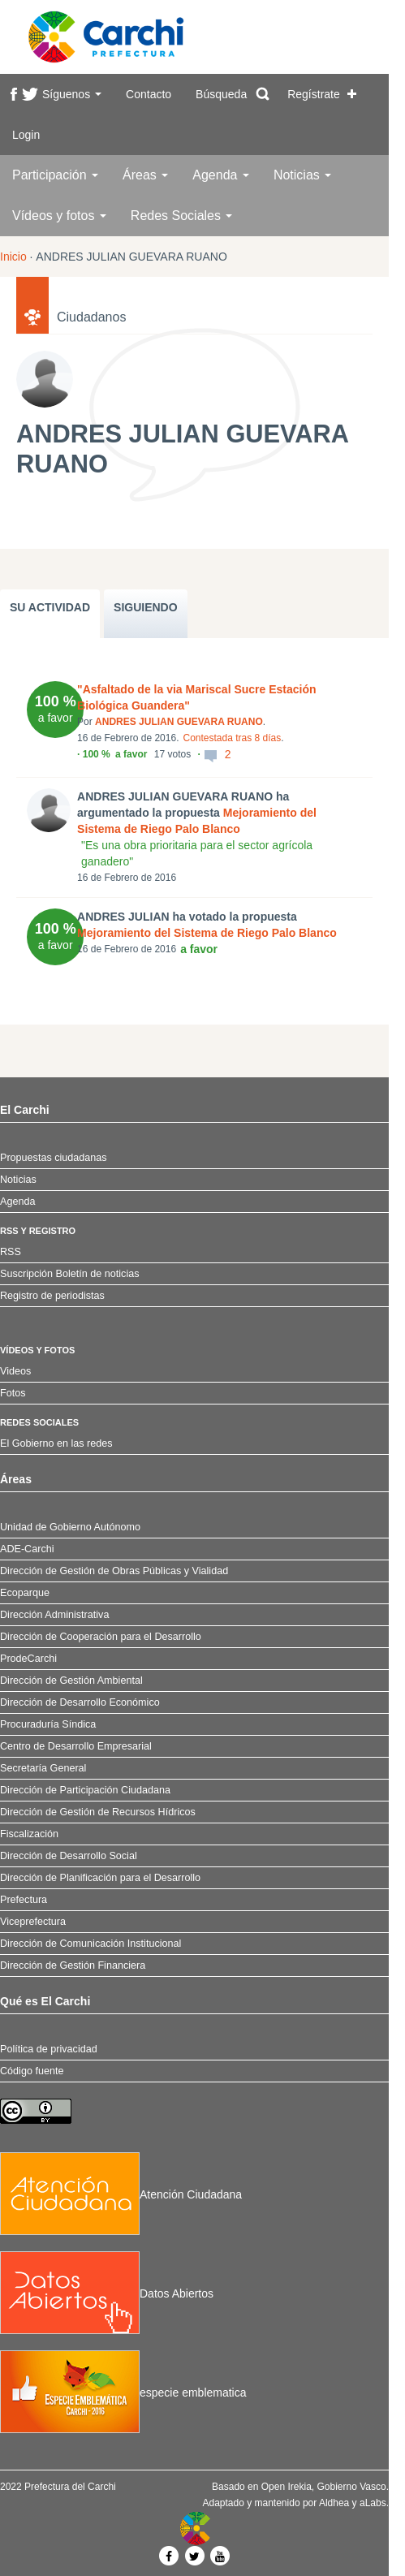  What do you see at coordinates (146, 607) in the screenshot?
I see `SIGUIENDO` at bounding box center [146, 607].